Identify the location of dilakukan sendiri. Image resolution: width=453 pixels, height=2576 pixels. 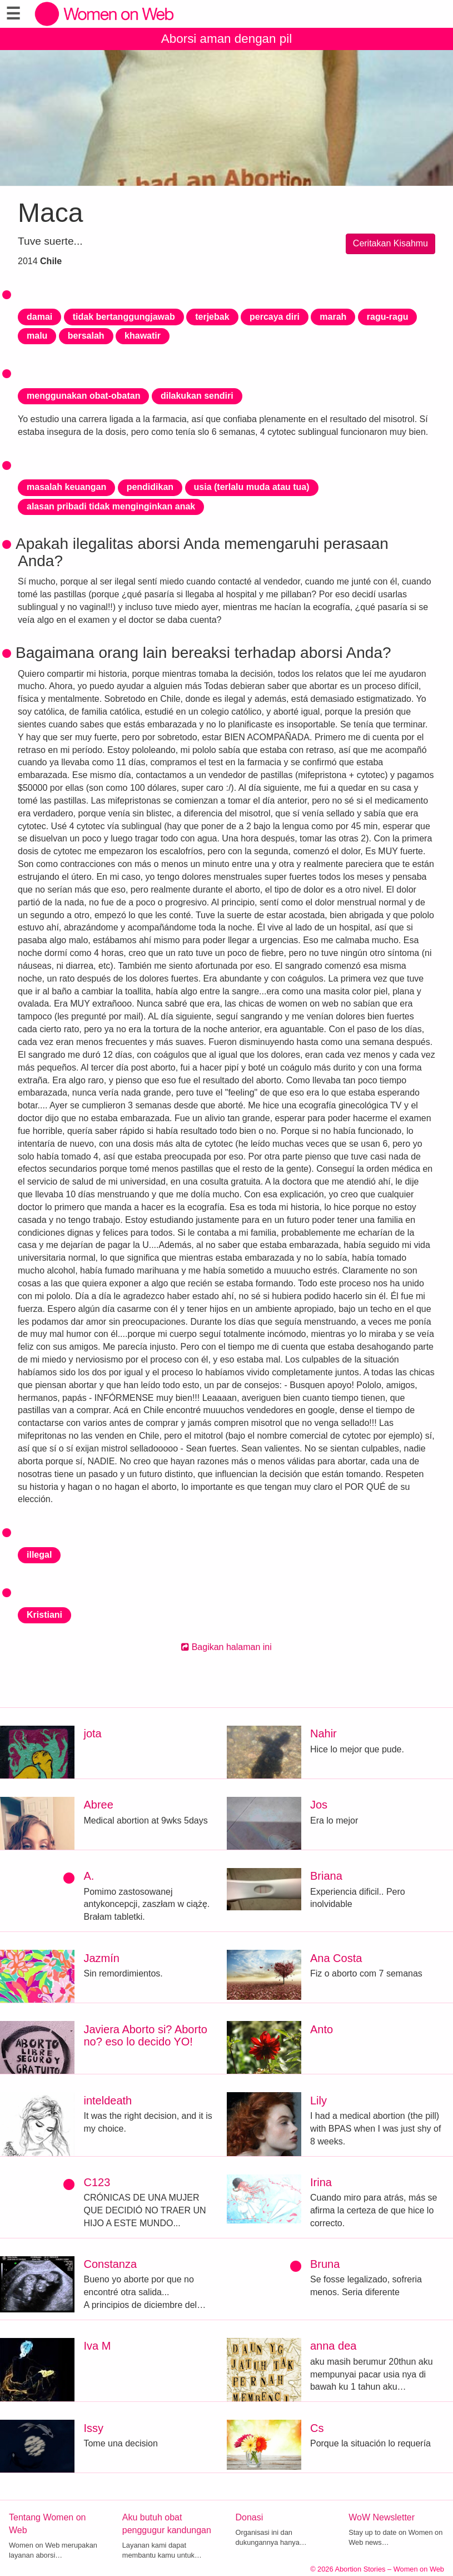
(197, 395).